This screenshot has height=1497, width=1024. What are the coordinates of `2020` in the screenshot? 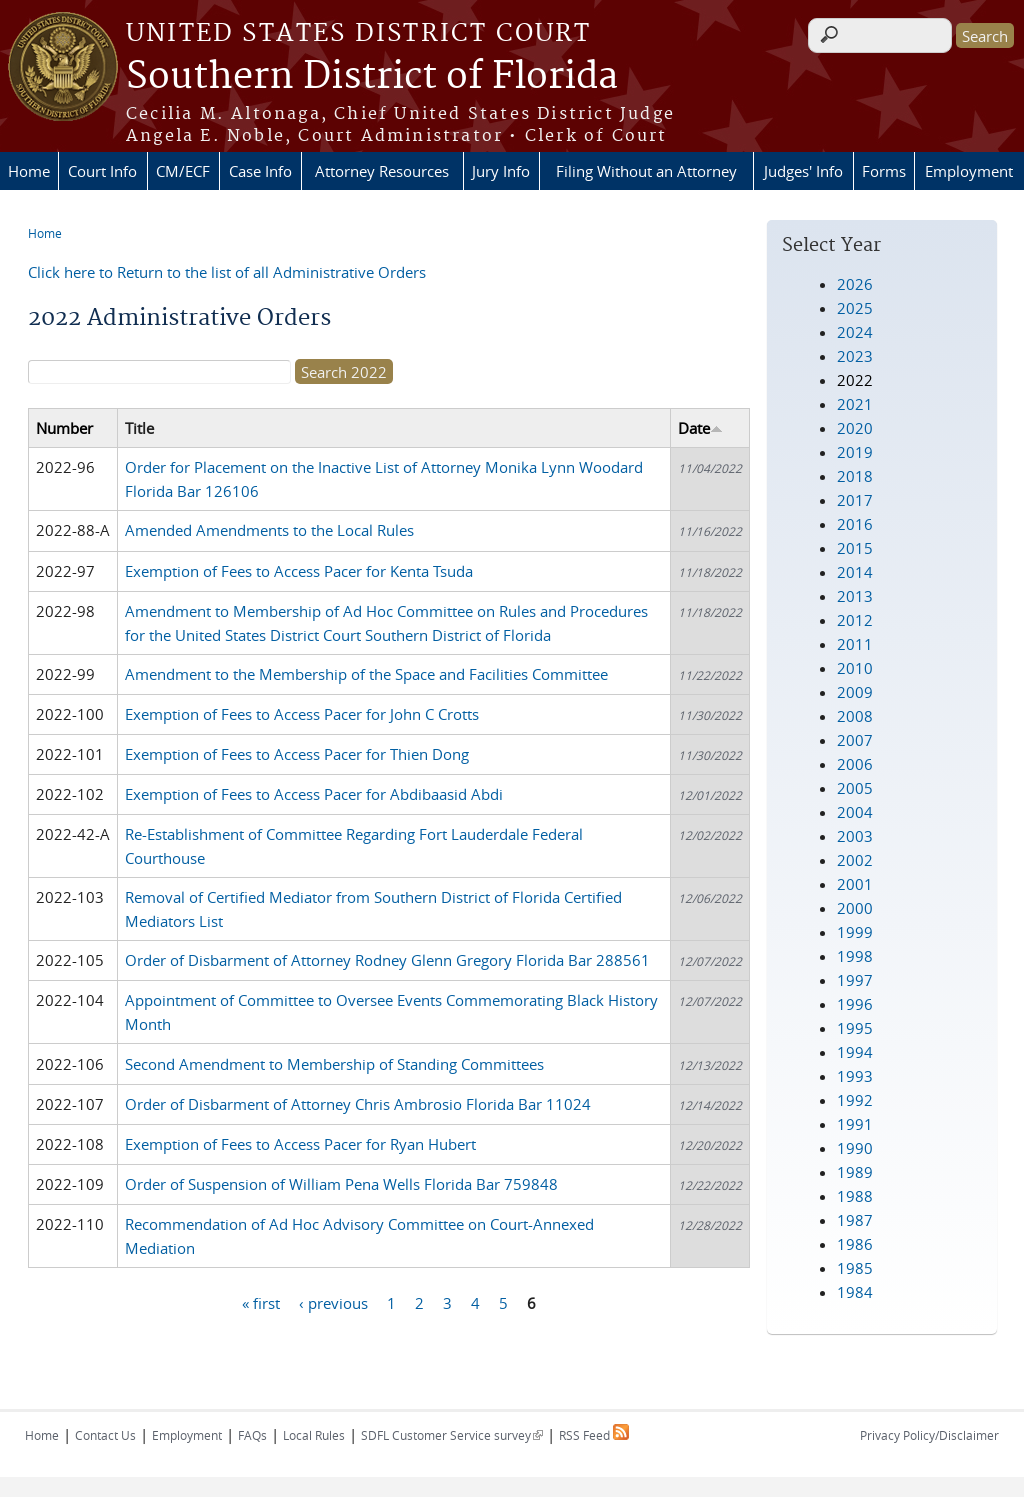 It's located at (855, 428).